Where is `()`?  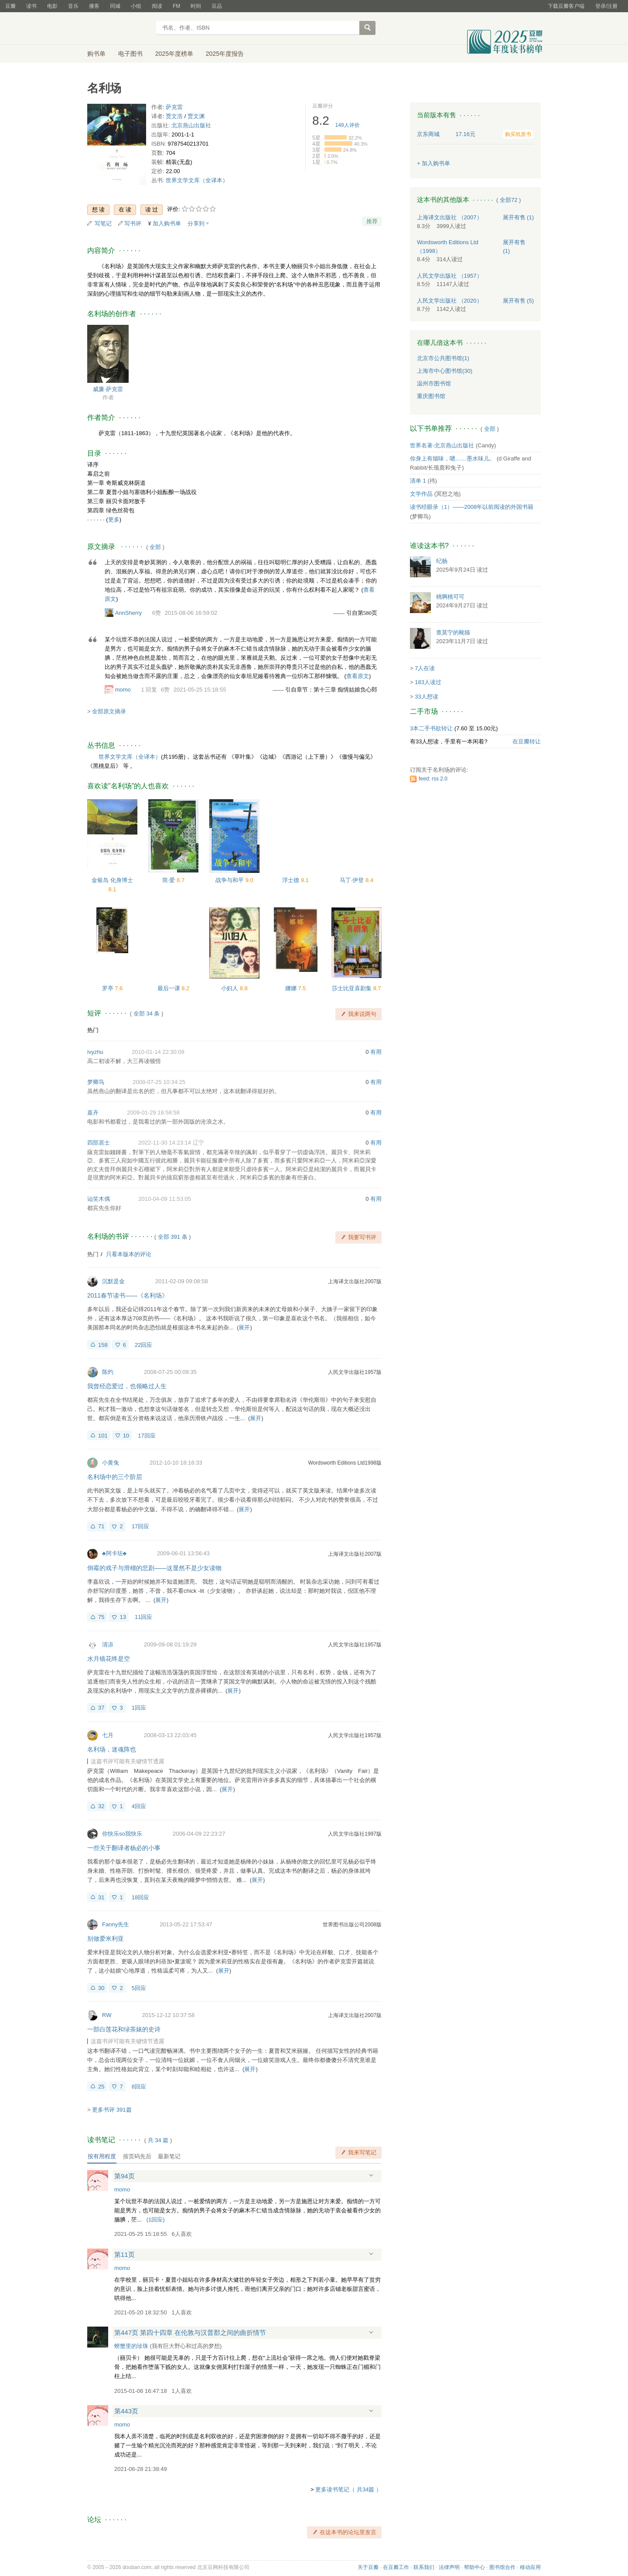
() is located at coordinates (156, 2219).